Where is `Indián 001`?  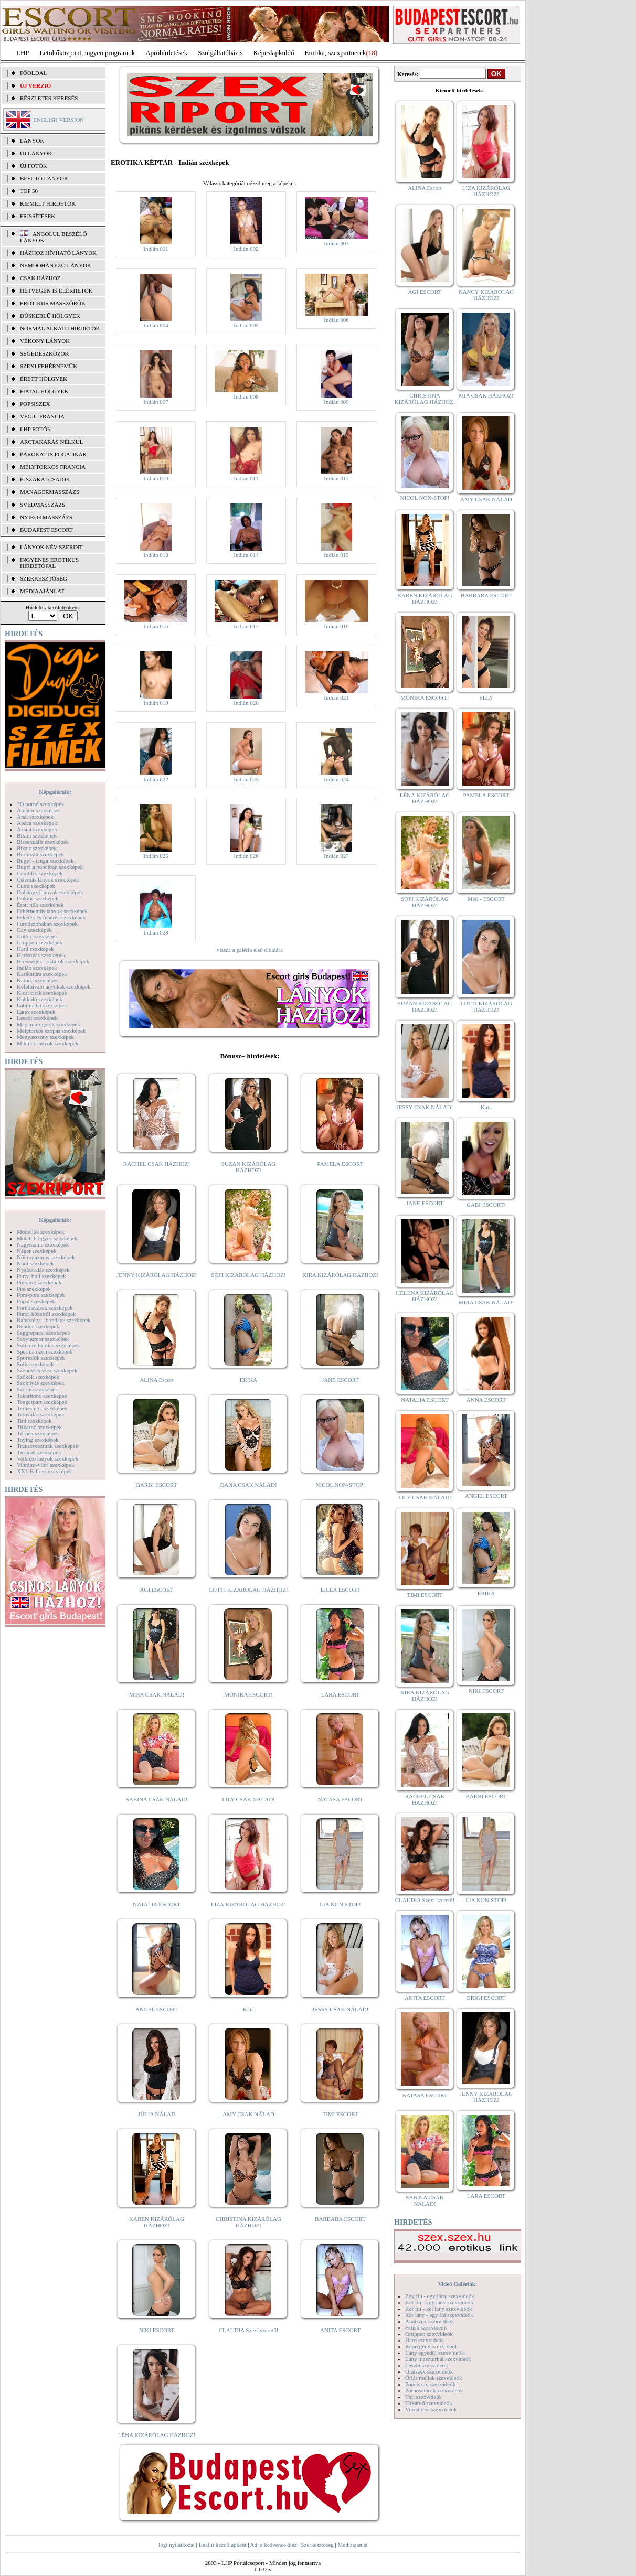 Indián 001 is located at coordinates (155, 248).